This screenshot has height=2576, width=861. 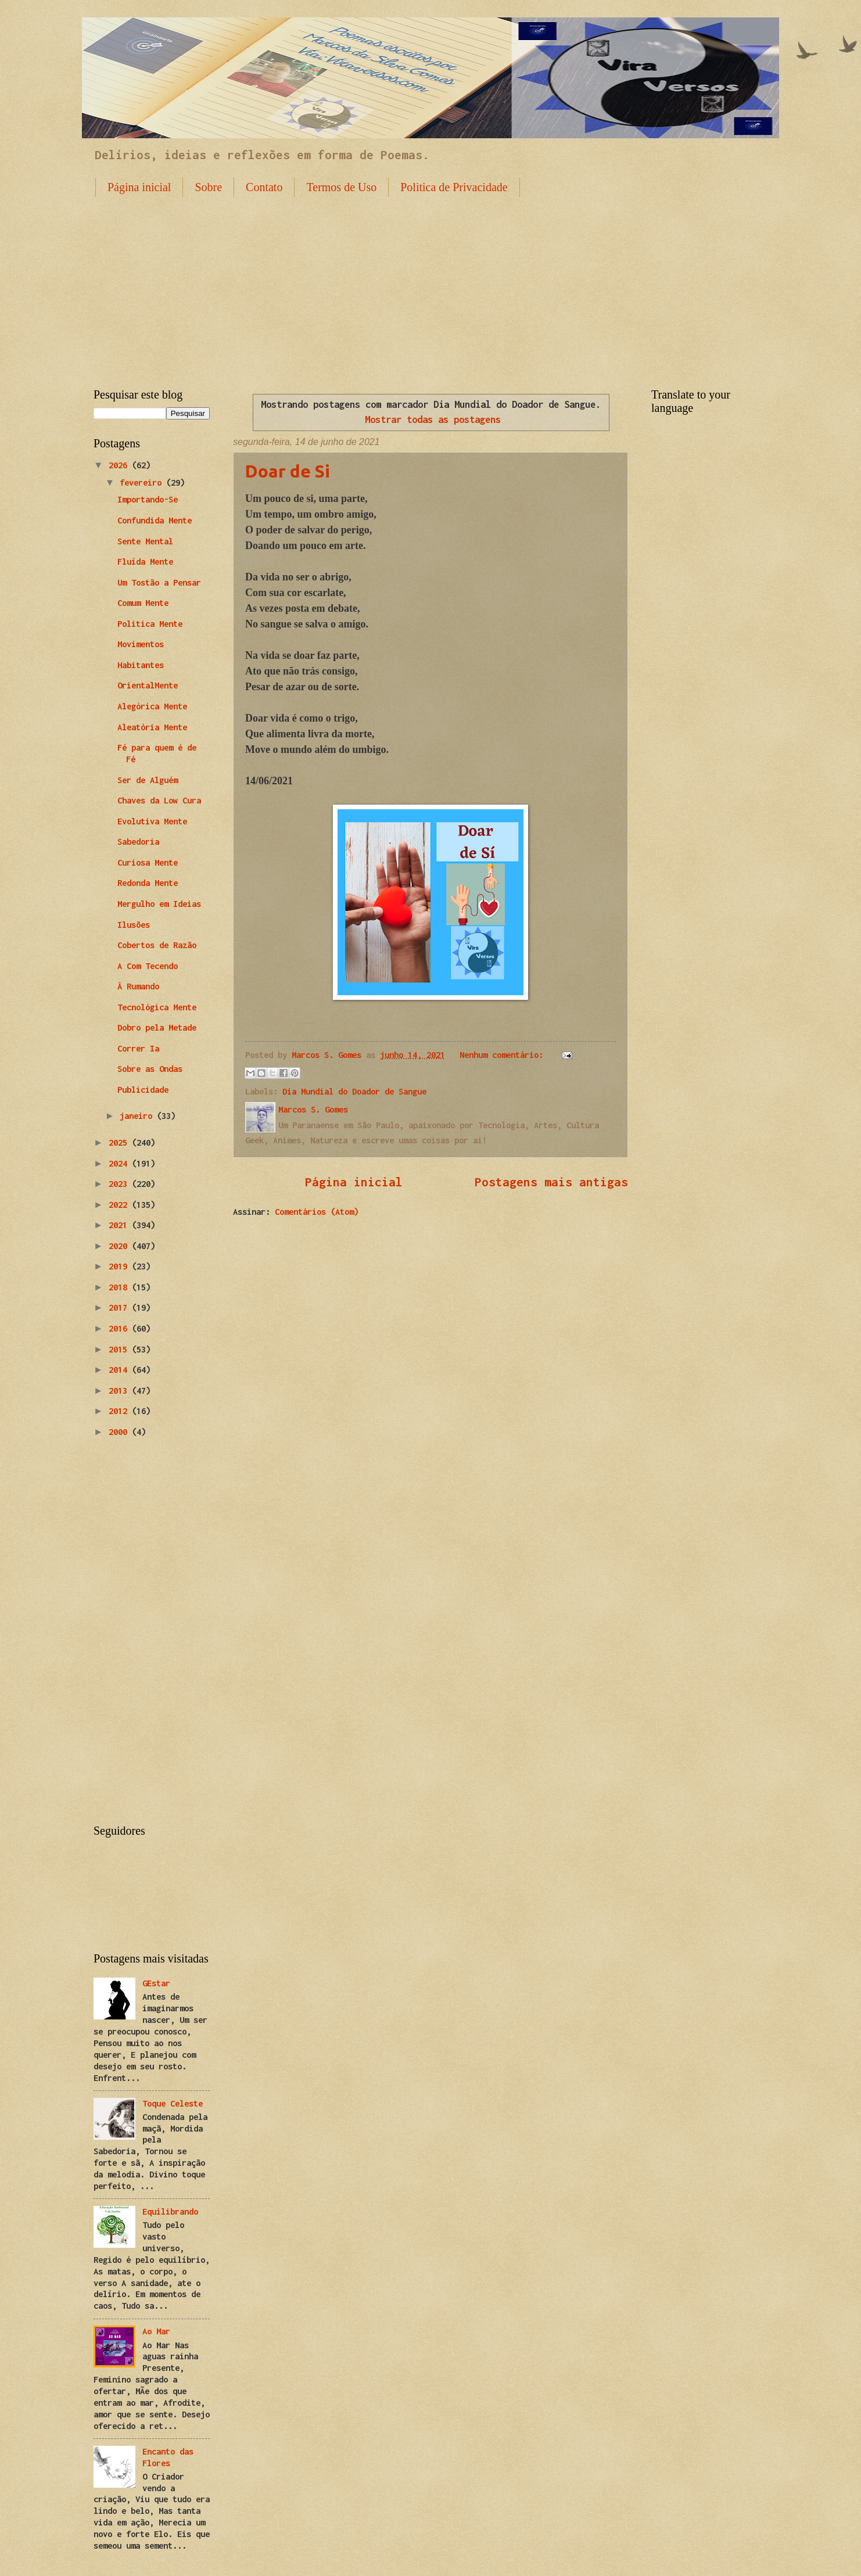 I want to click on Fluída Mente, so click(x=145, y=561).